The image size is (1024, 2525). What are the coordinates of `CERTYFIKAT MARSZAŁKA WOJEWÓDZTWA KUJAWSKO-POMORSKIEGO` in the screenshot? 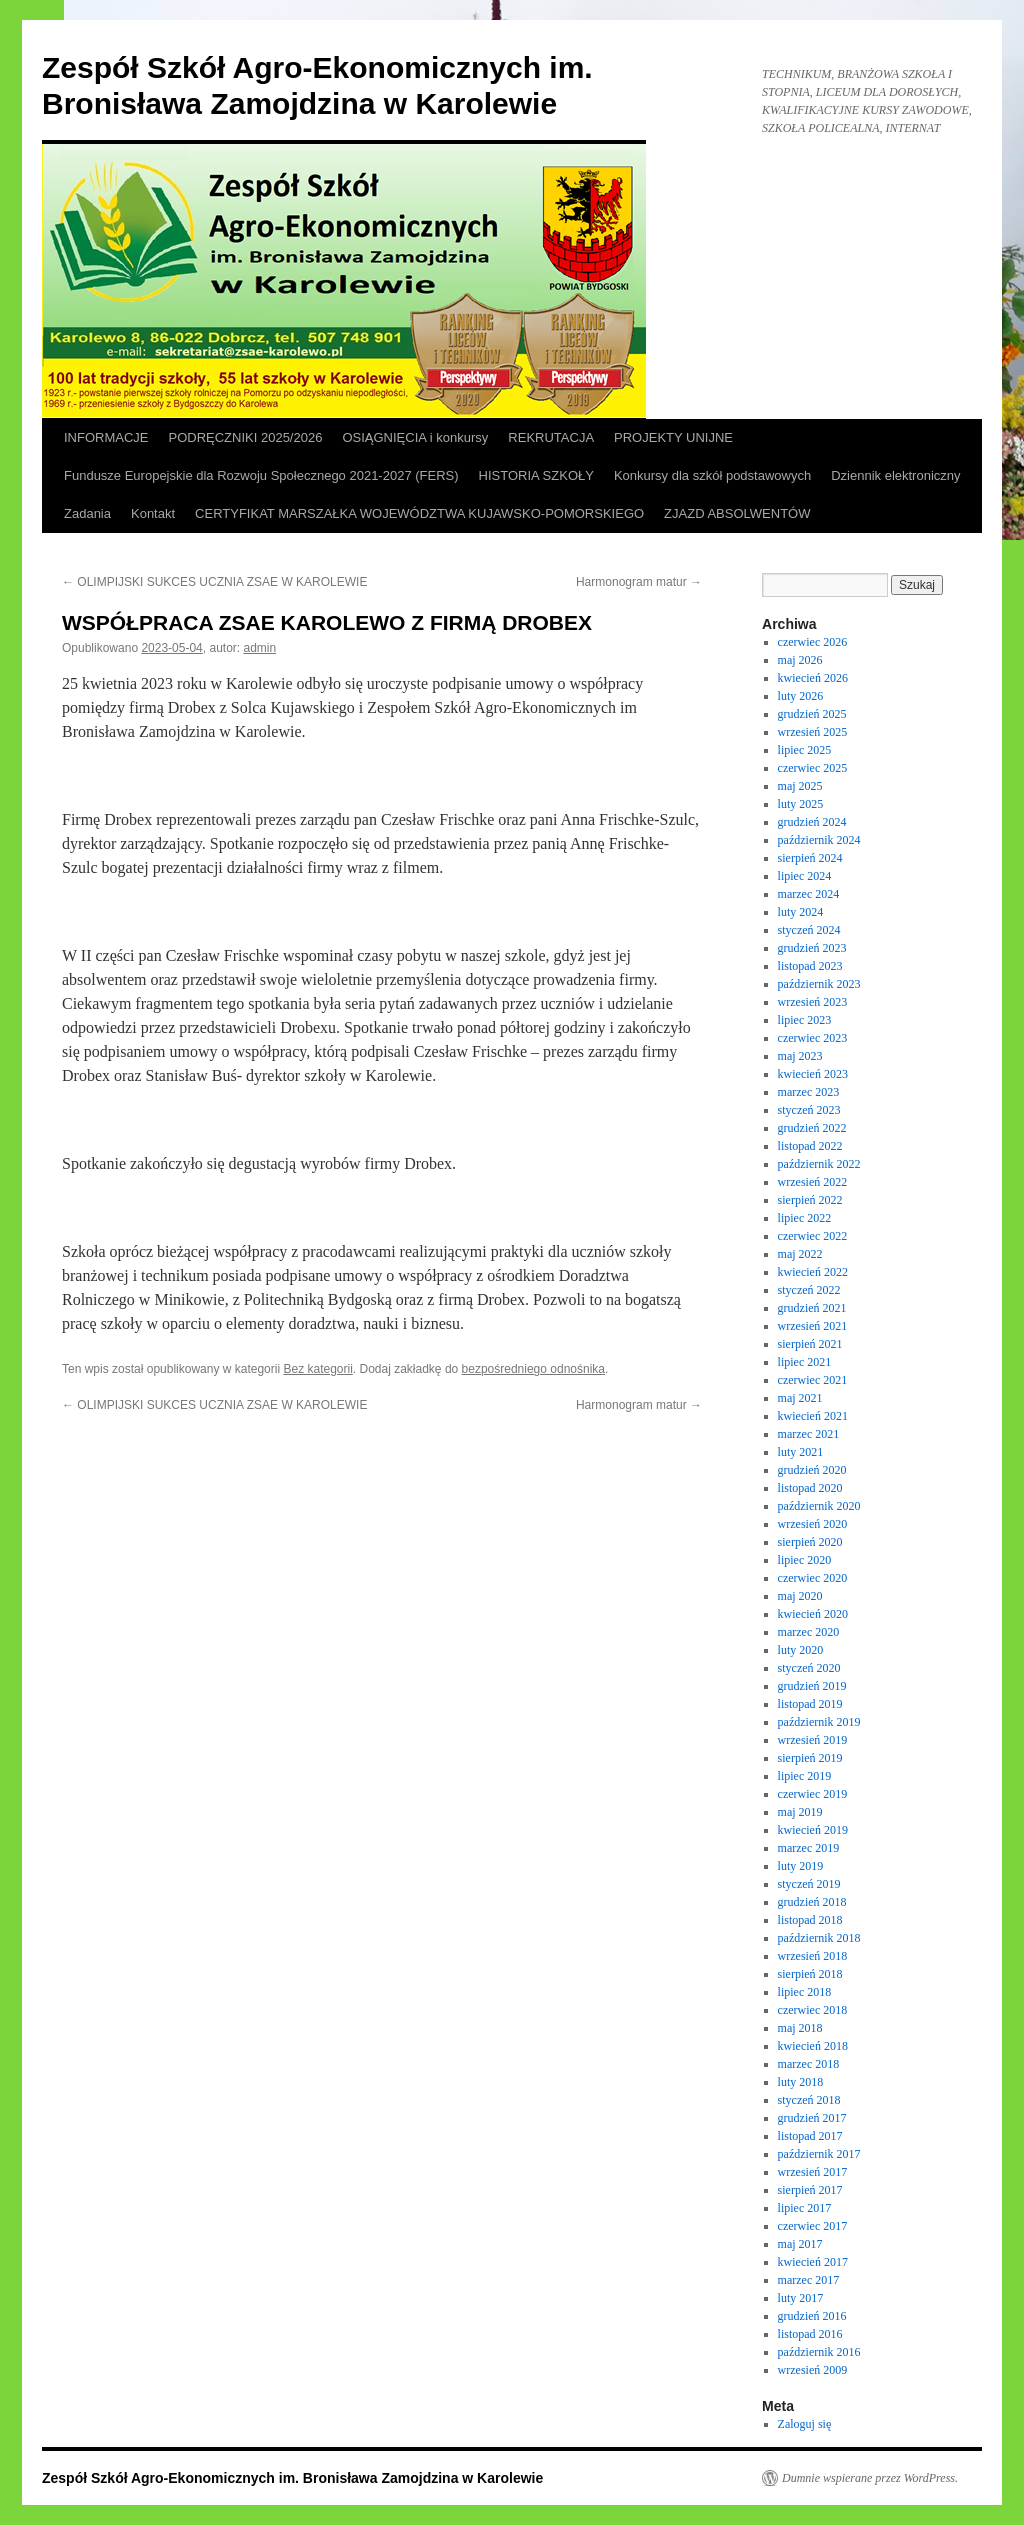 It's located at (419, 513).